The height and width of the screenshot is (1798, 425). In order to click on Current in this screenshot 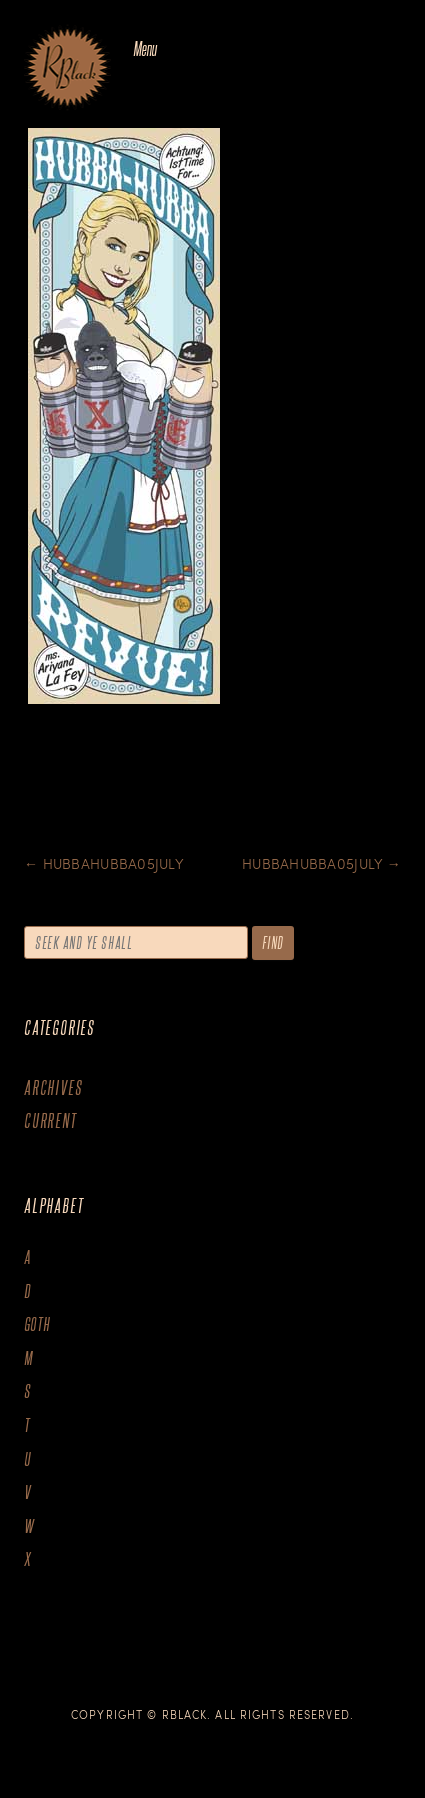, I will do `click(50, 1120)`.